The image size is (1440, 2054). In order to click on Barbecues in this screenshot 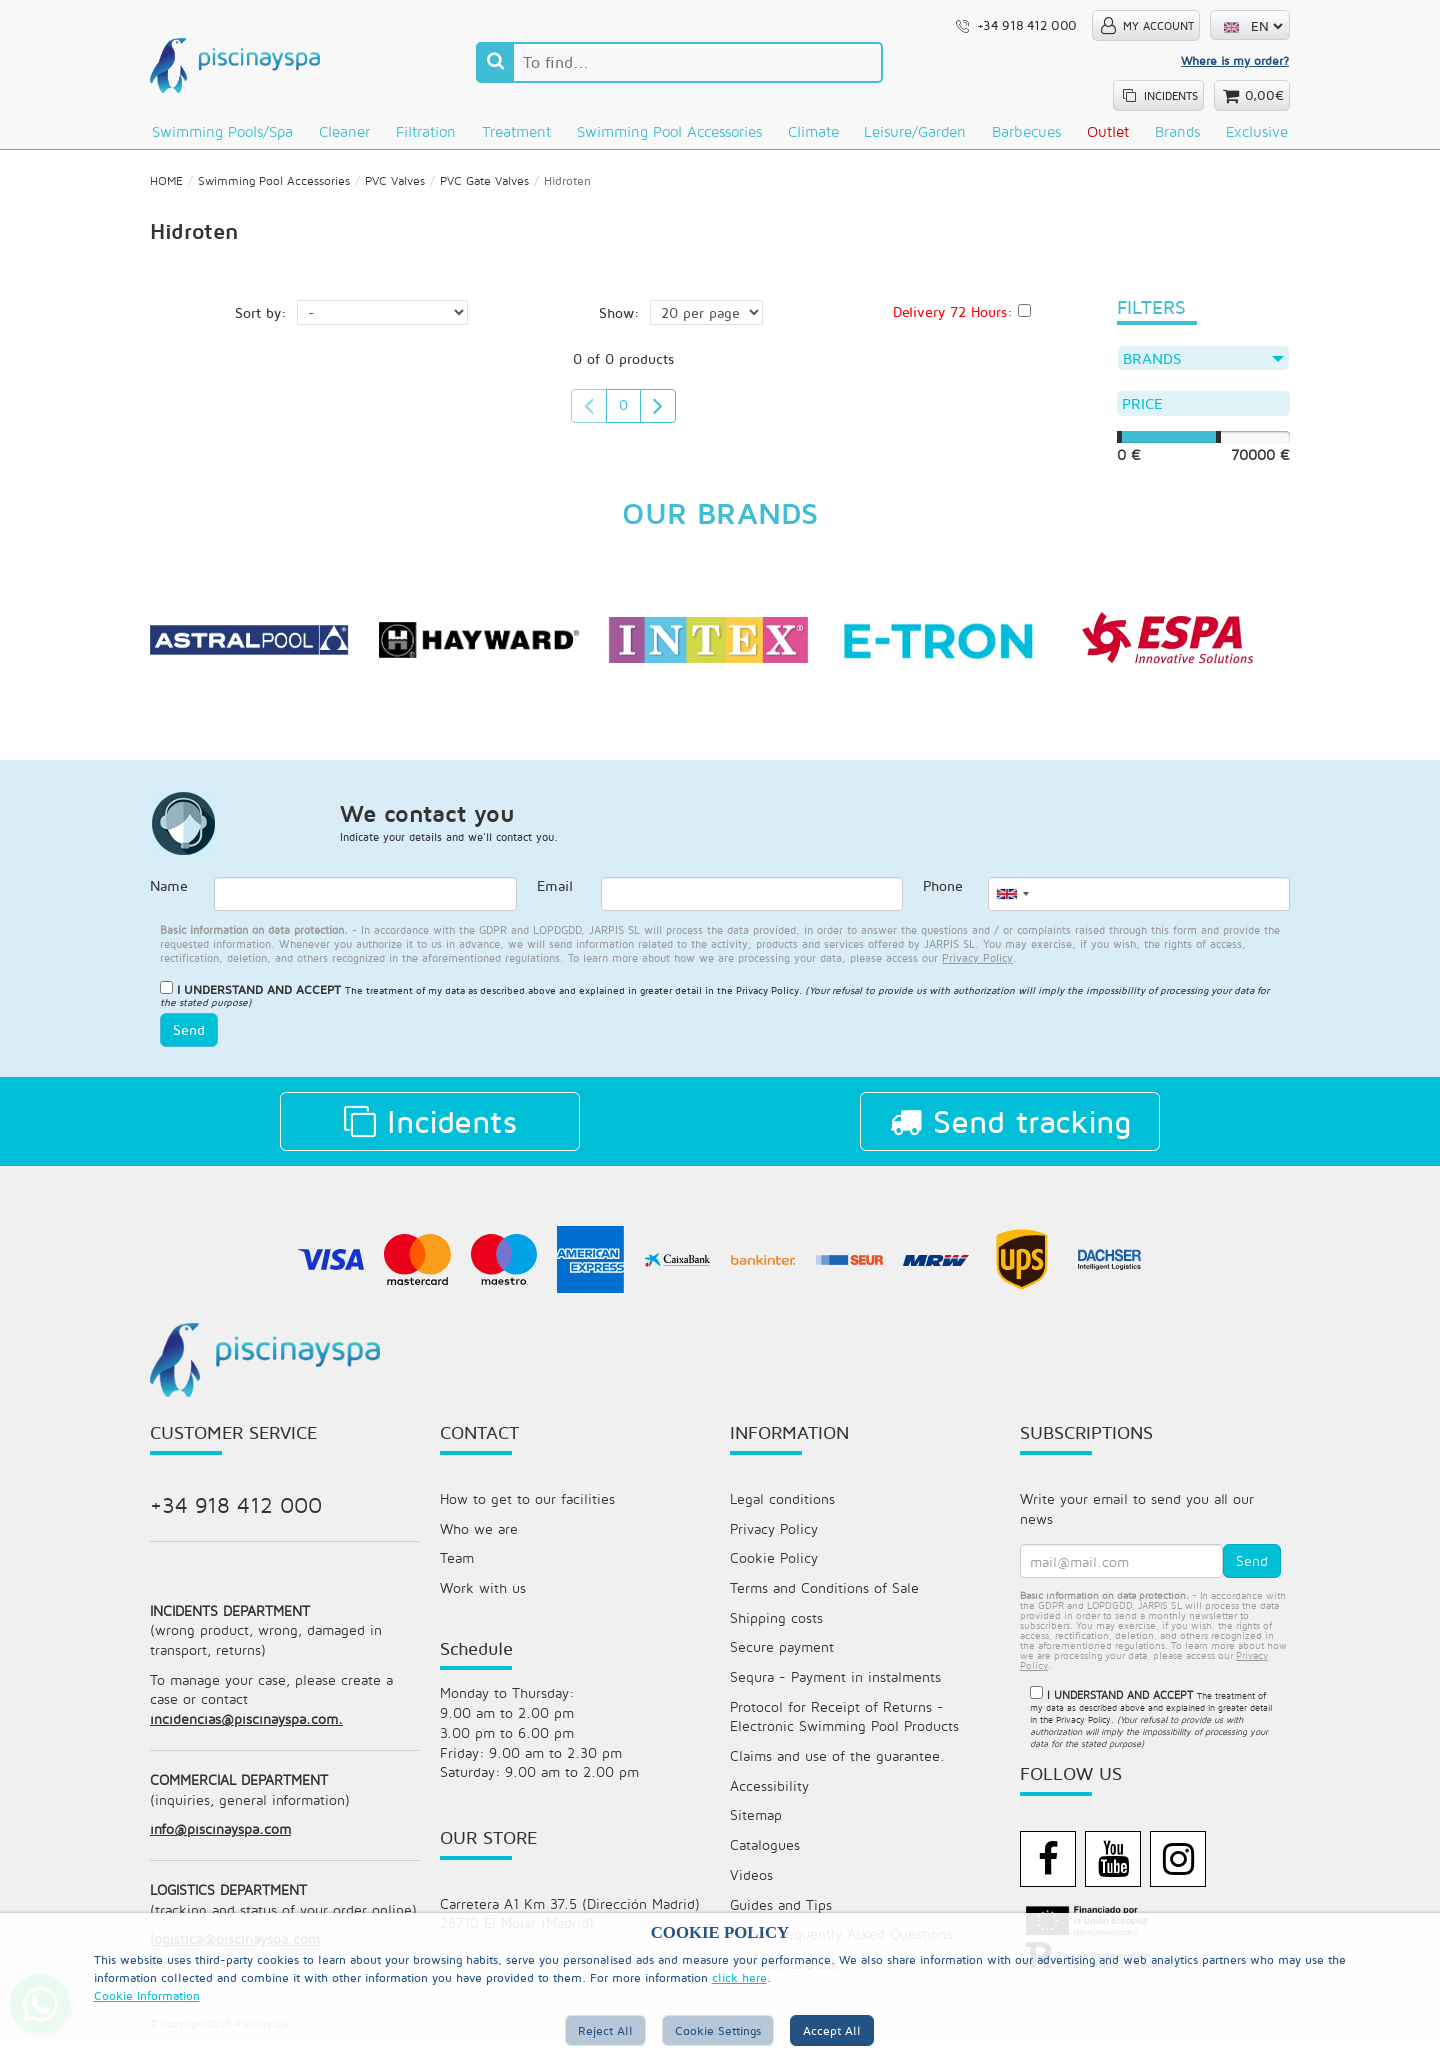, I will do `click(1026, 131)`.